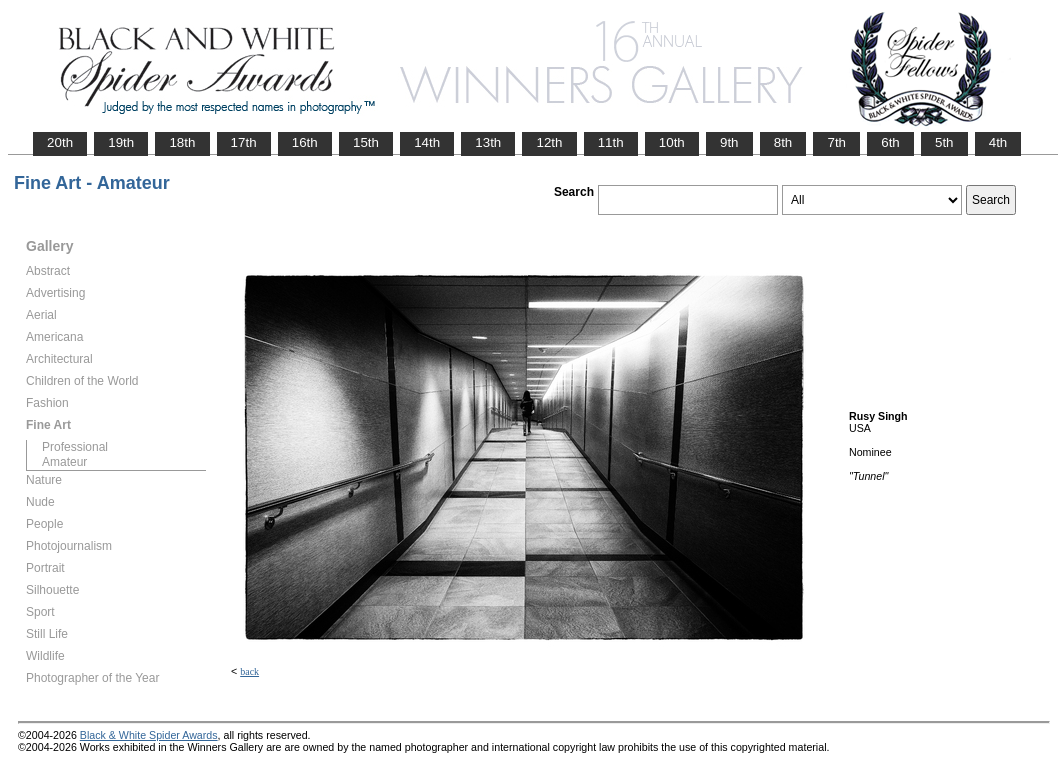  What do you see at coordinates (64, 462) in the screenshot?
I see `Amateur` at bounding box center [64, 462].